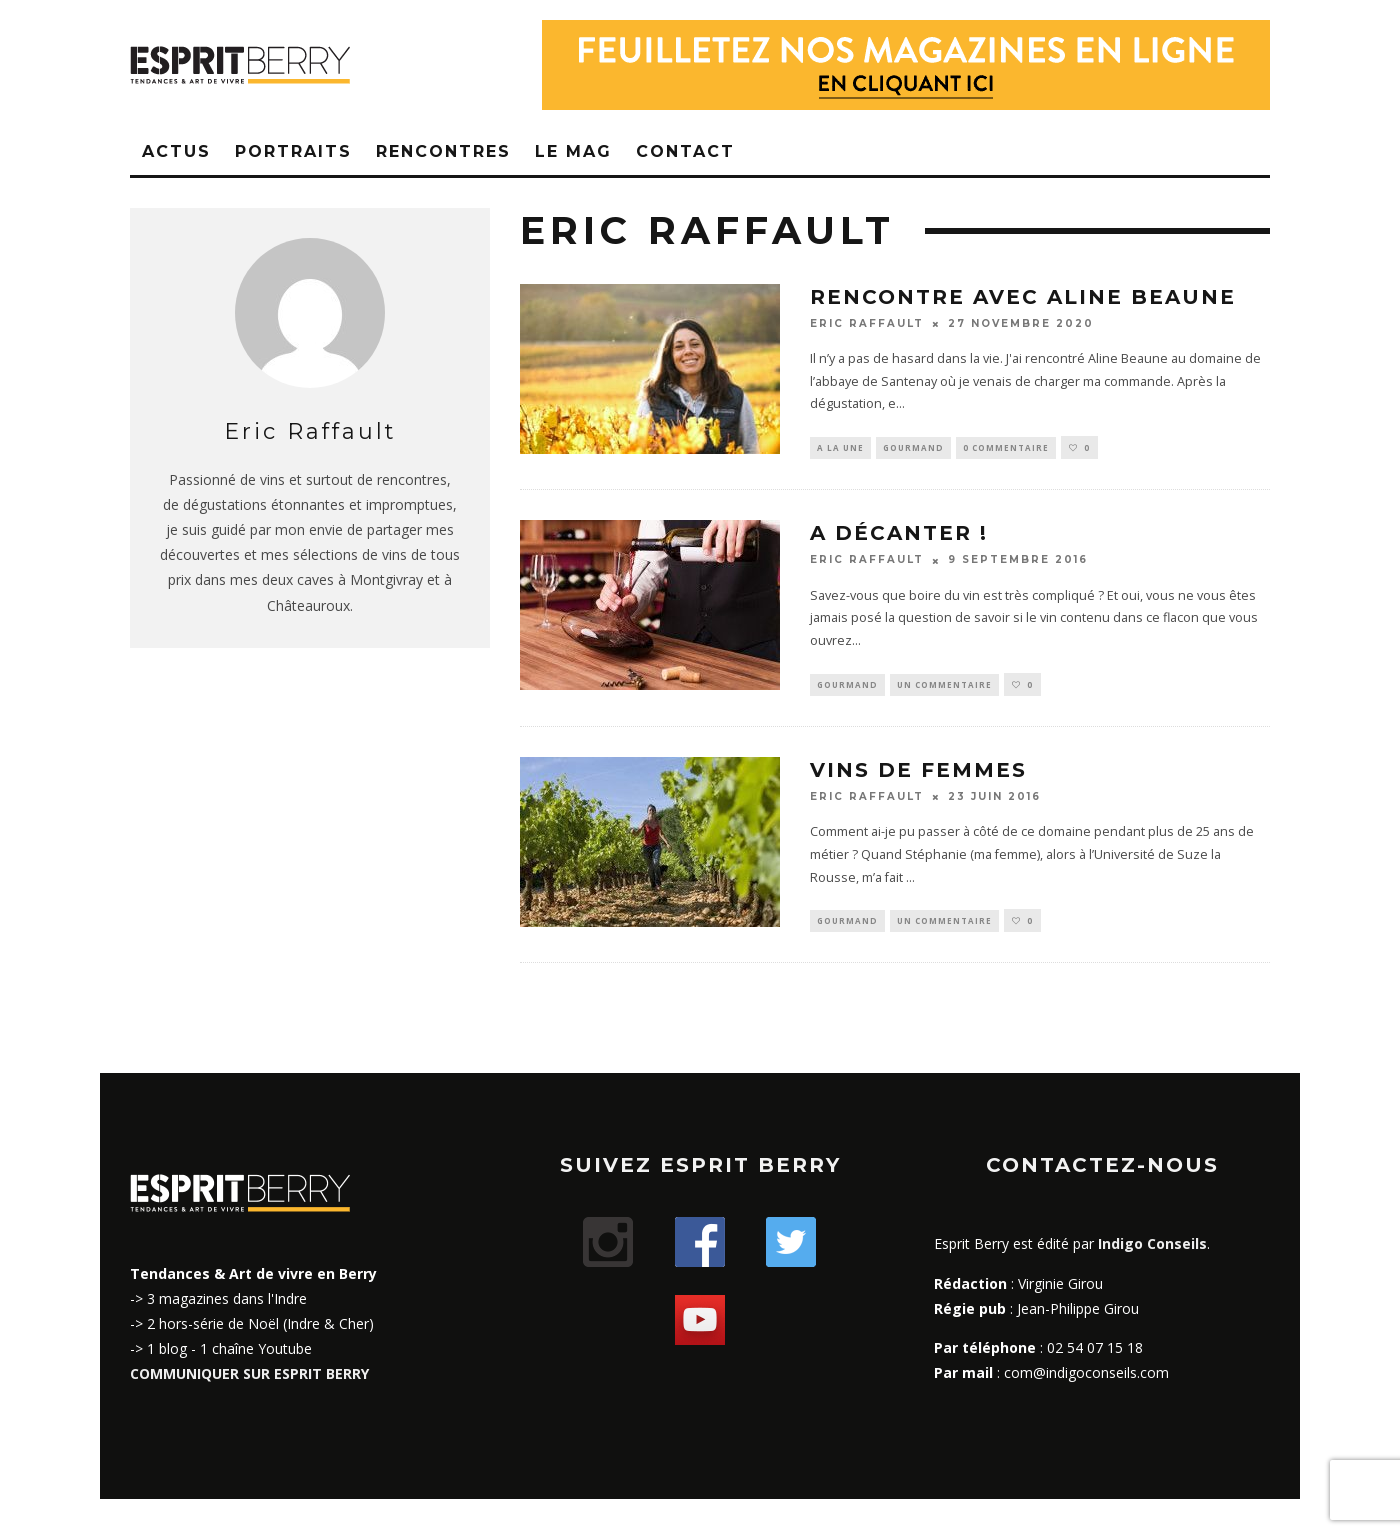 This screenshot has height=1534, width=1400. Describe the element at coordinates (840, 447) in the screenshot. I see `A la une` at that location.